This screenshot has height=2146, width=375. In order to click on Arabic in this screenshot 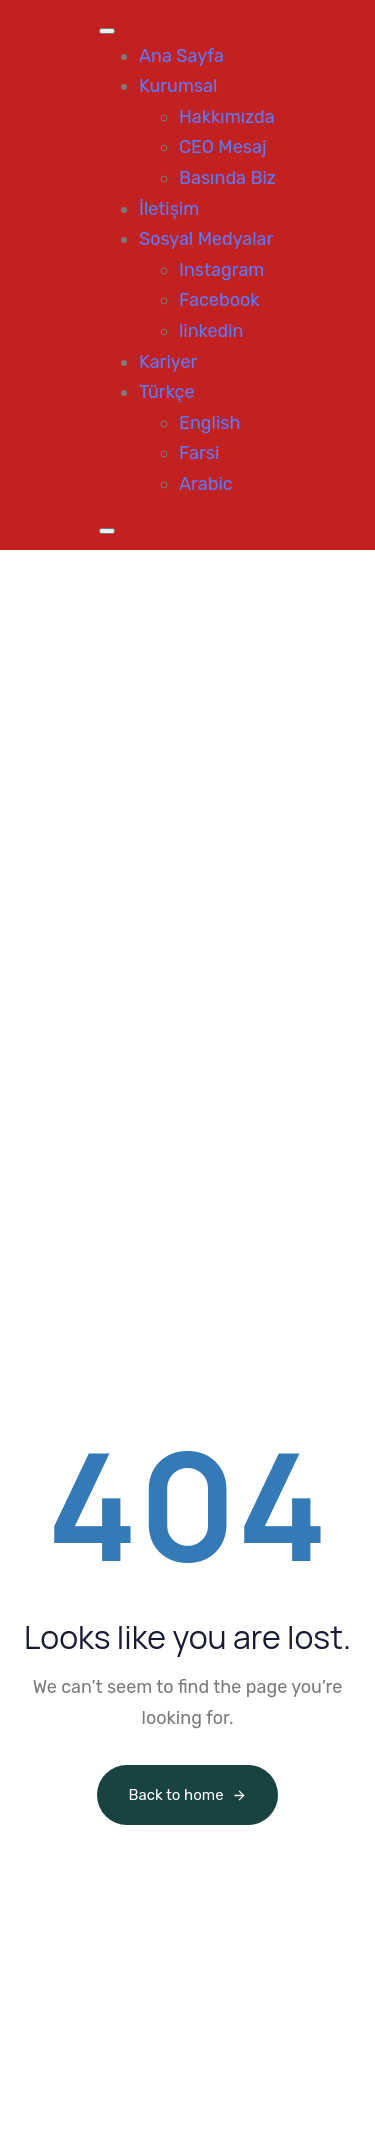, I will do `click(206, 484)`.